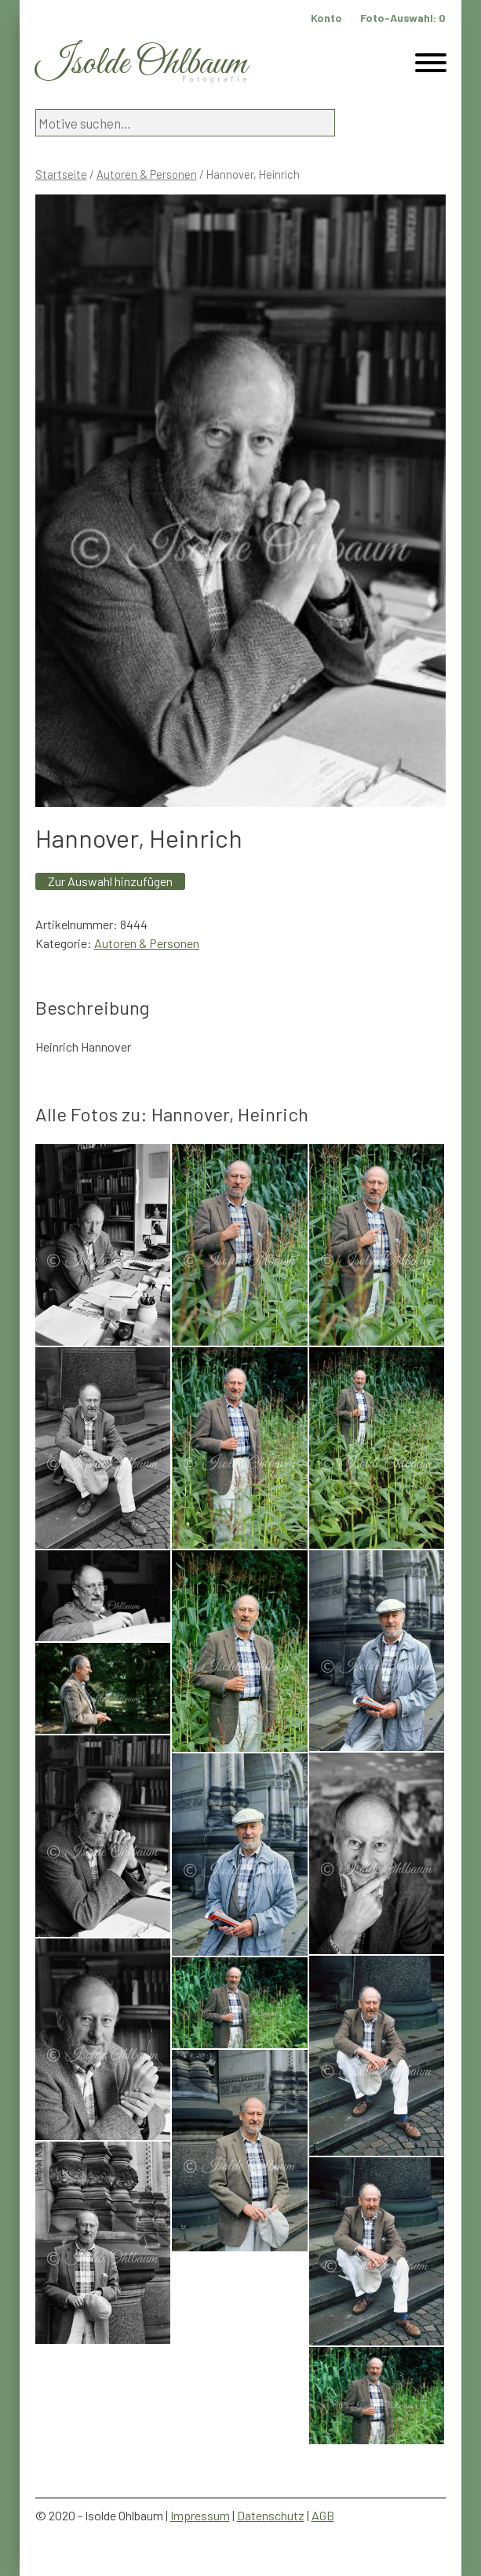 The height and width of the screenshot is (2576, 481). What do you see at coordinates (141, 64) in the screenshot?
I see `Isolde Ohlbaum` at bounding box center [141, 64].